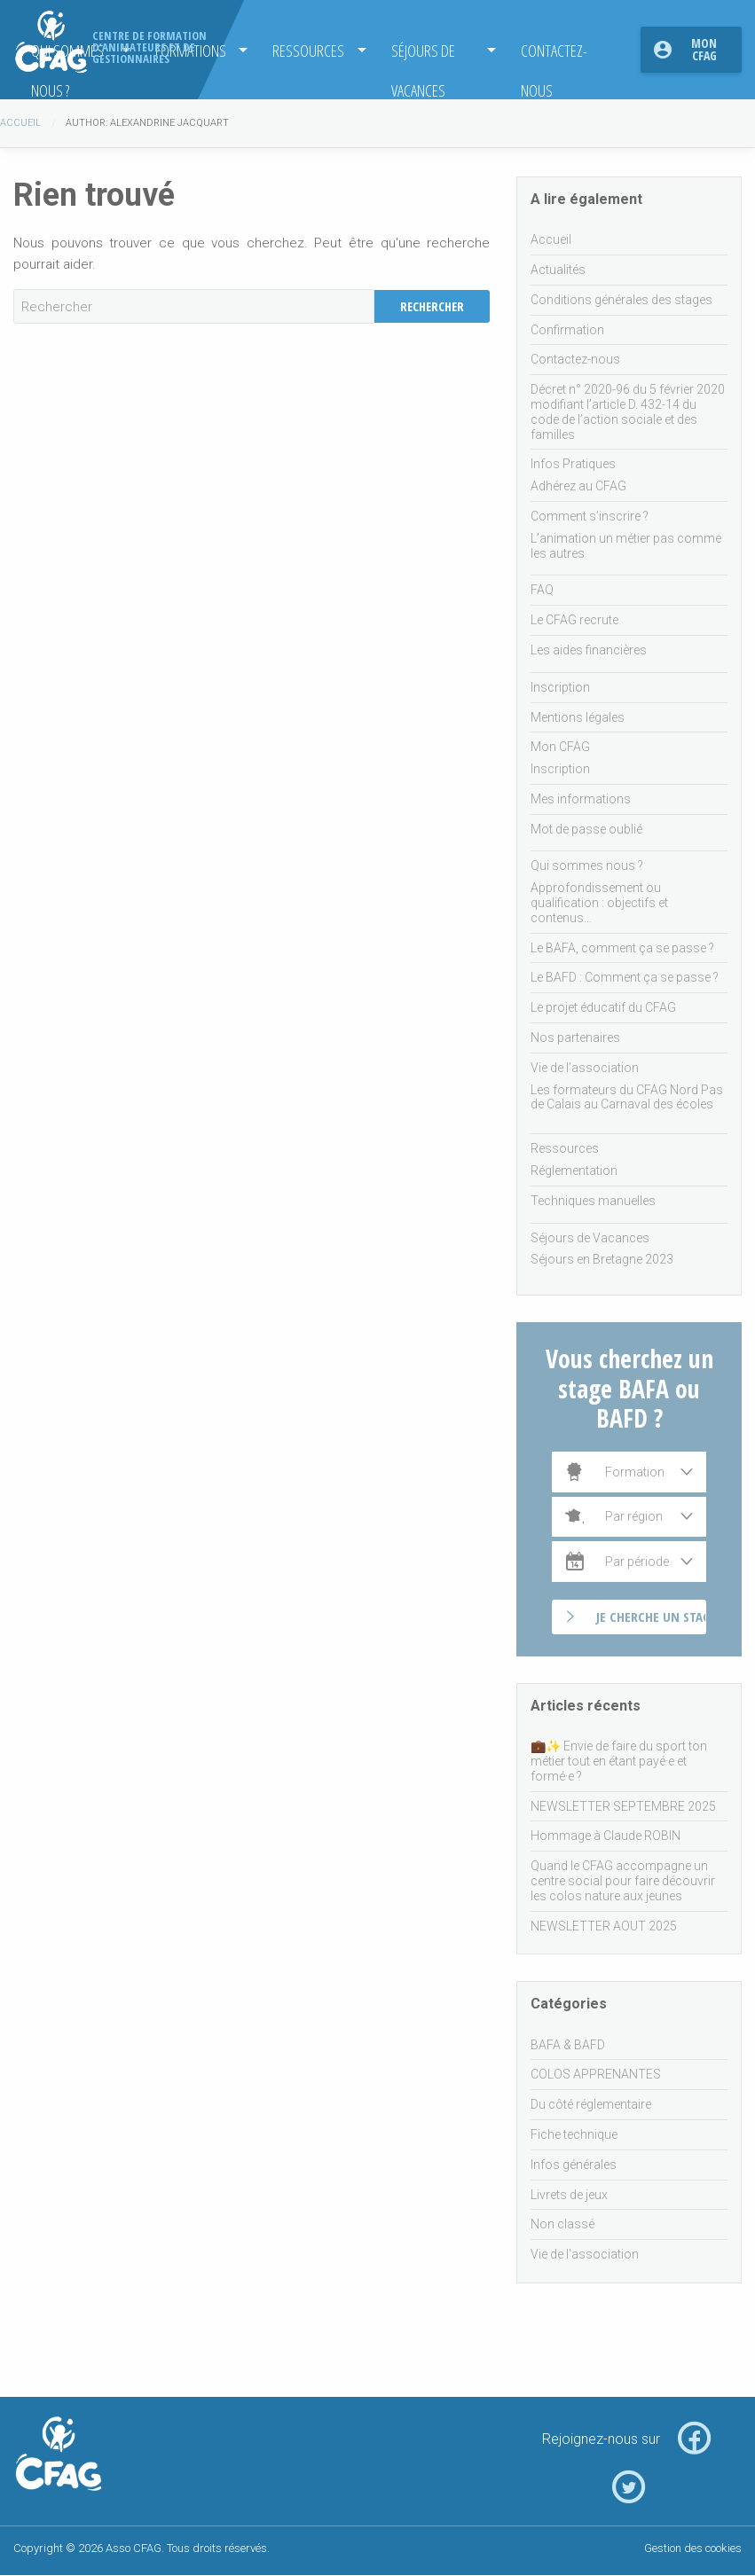 This screenshot has height=2576, width=755. Describe the element at coordinates (619, 1761) in the screenshot. I see `💼✨ Envie de faire du sport ton métier tout en étant payé·e et formé·e ?` at that location.